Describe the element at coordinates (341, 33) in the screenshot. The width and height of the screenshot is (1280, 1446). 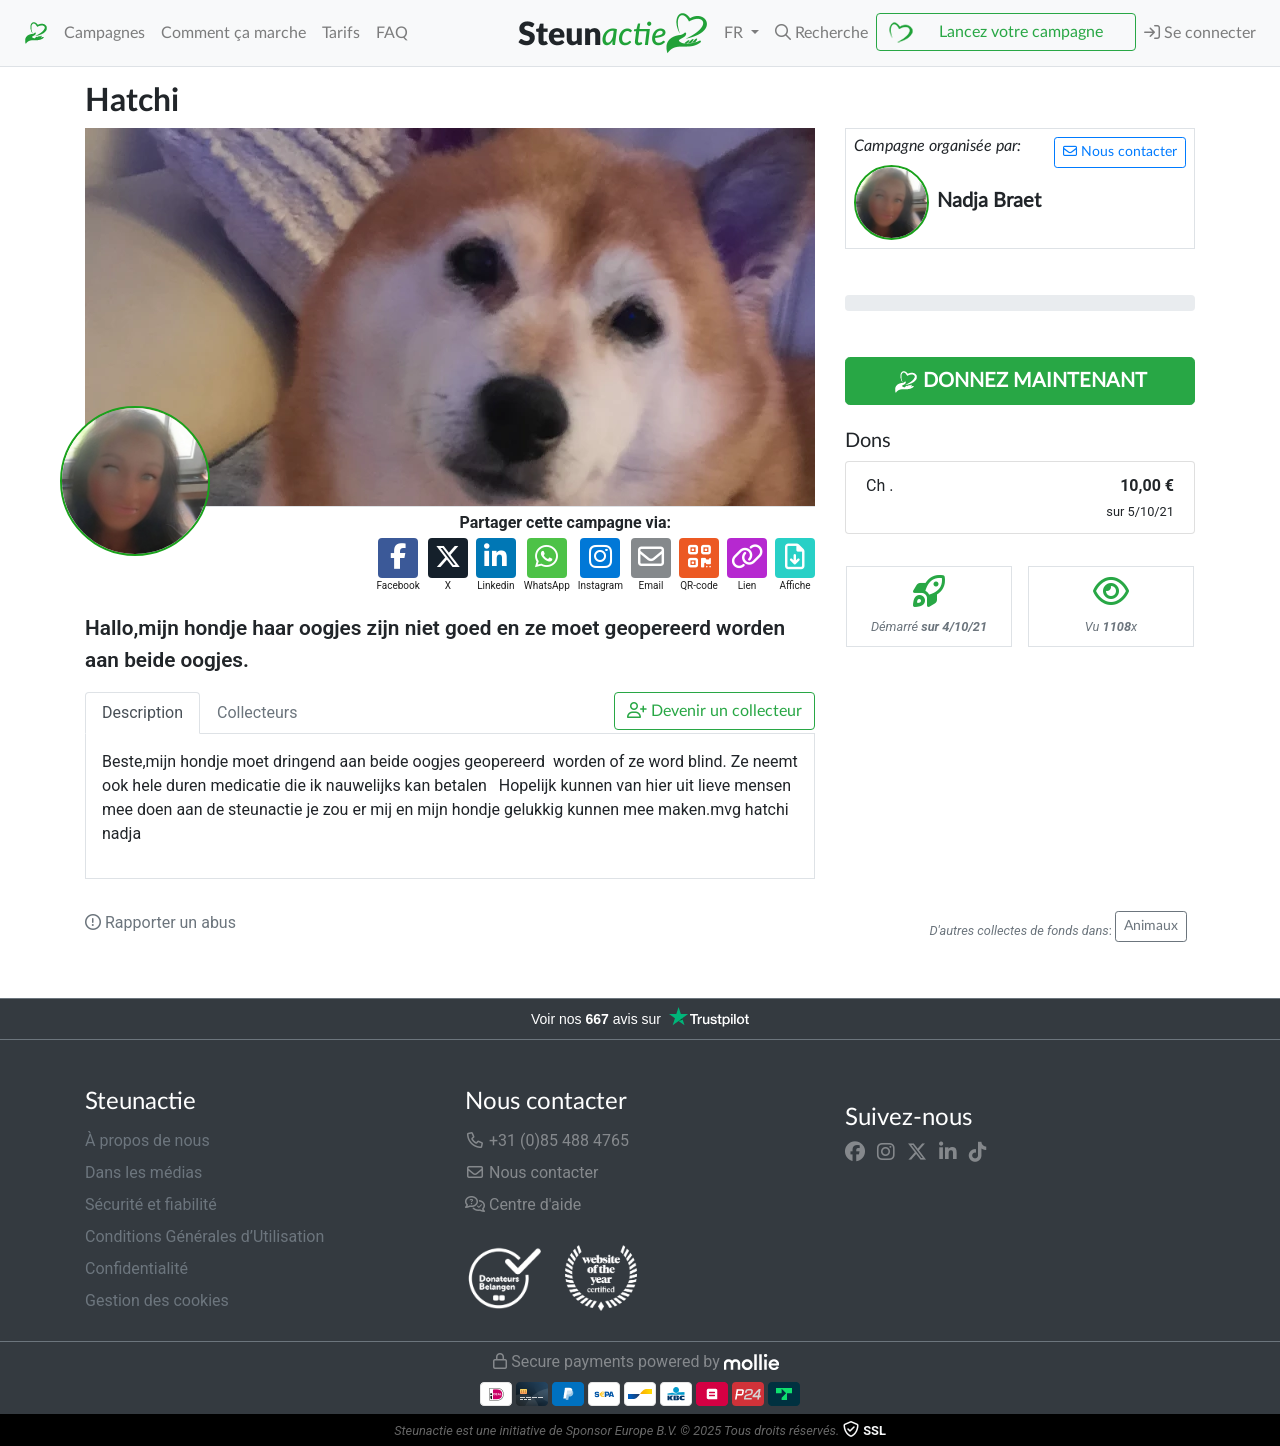
I see `Tarifs` at that location.